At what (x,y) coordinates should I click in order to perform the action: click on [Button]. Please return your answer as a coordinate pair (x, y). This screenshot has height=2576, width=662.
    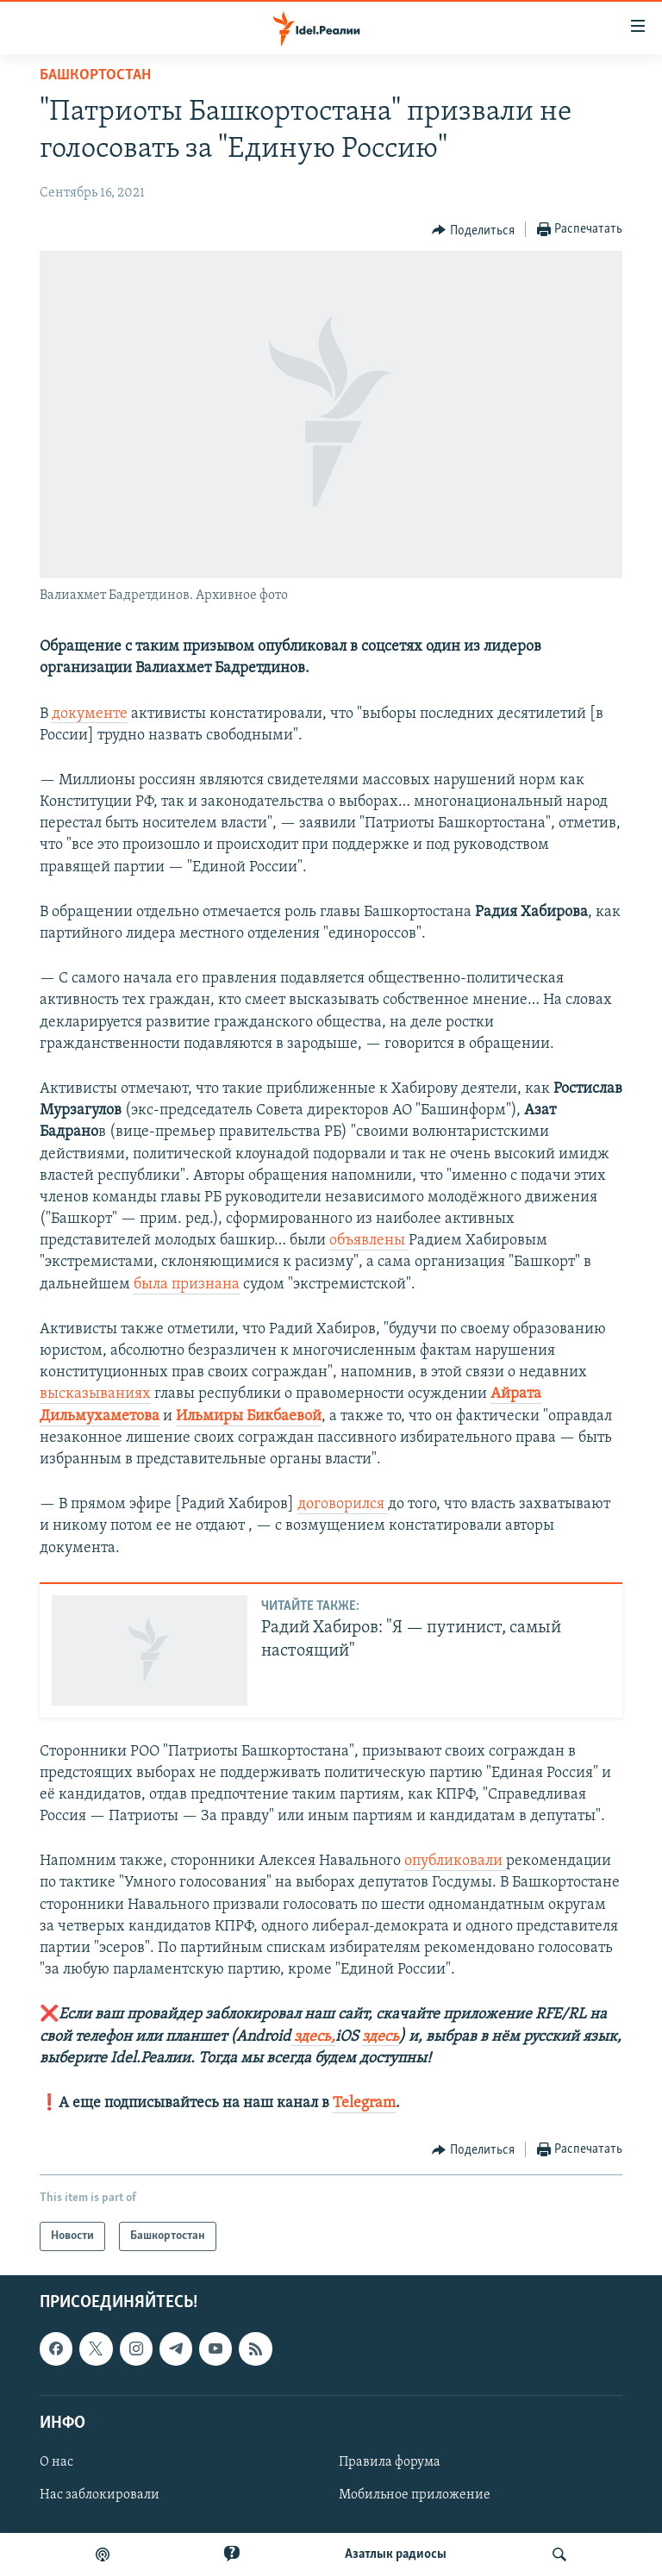
    Looking at the image, I should click on (473, 230).